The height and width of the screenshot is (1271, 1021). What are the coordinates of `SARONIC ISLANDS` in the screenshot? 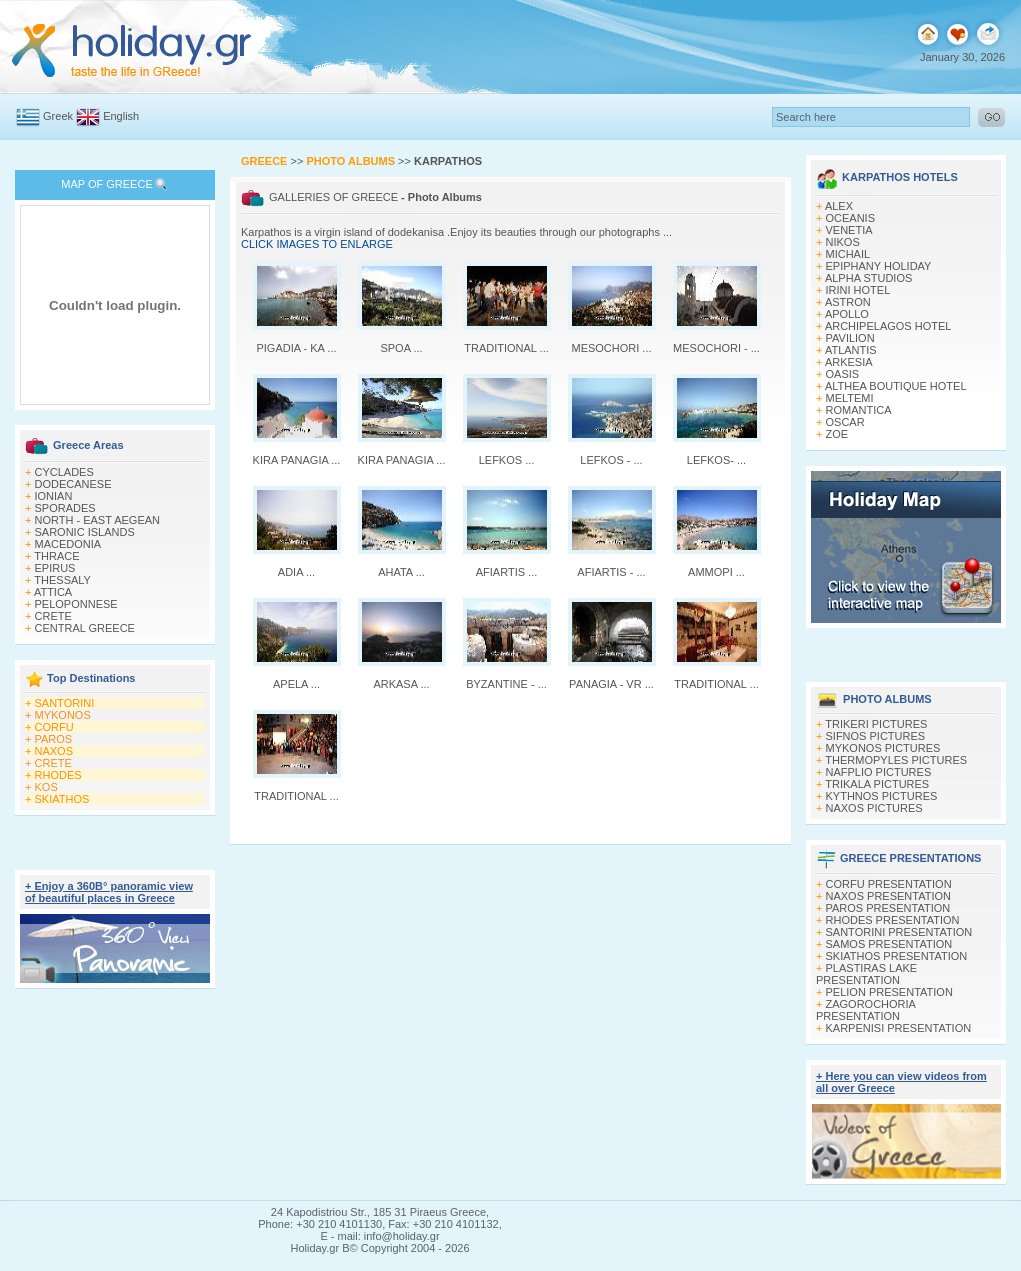 It's located at (85, 532).